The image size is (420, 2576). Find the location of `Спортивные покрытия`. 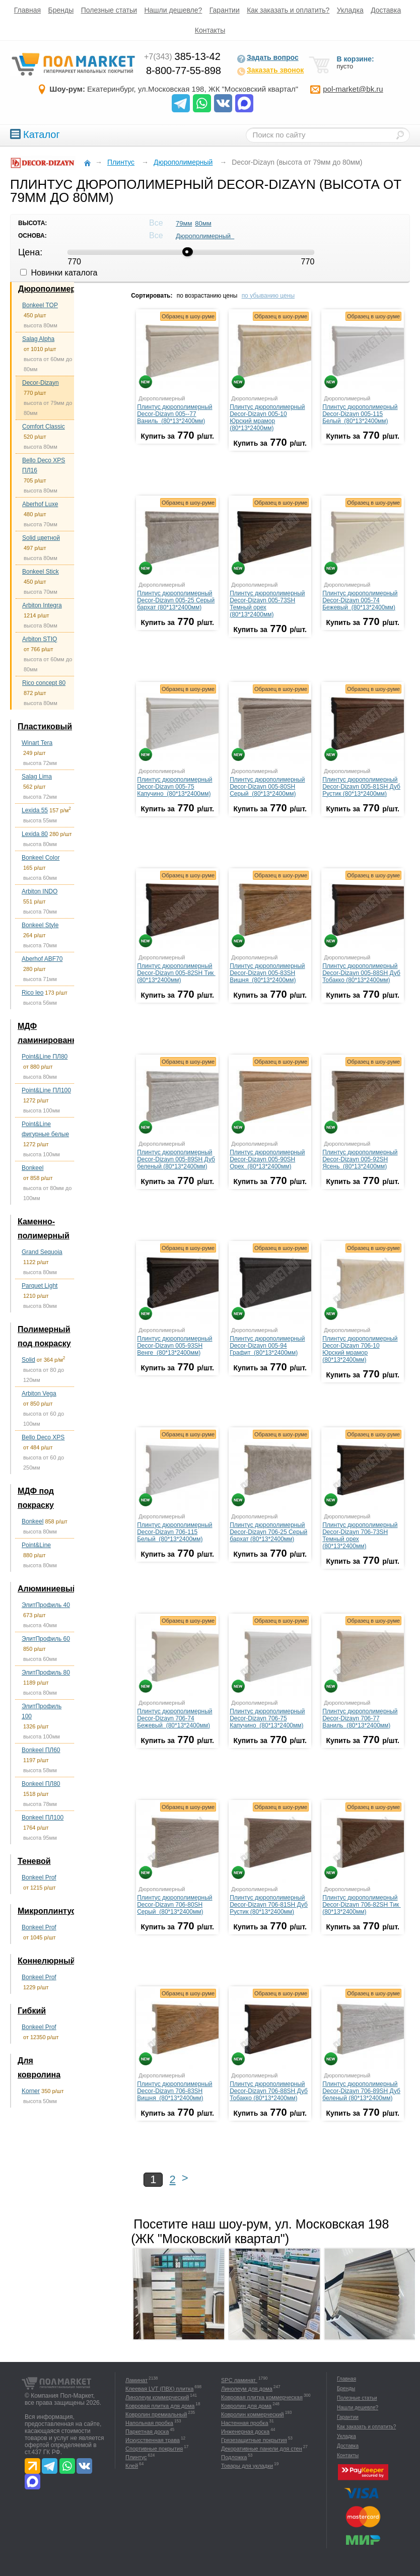

Спортивные покрытия is located at coordinates (154, 2449).